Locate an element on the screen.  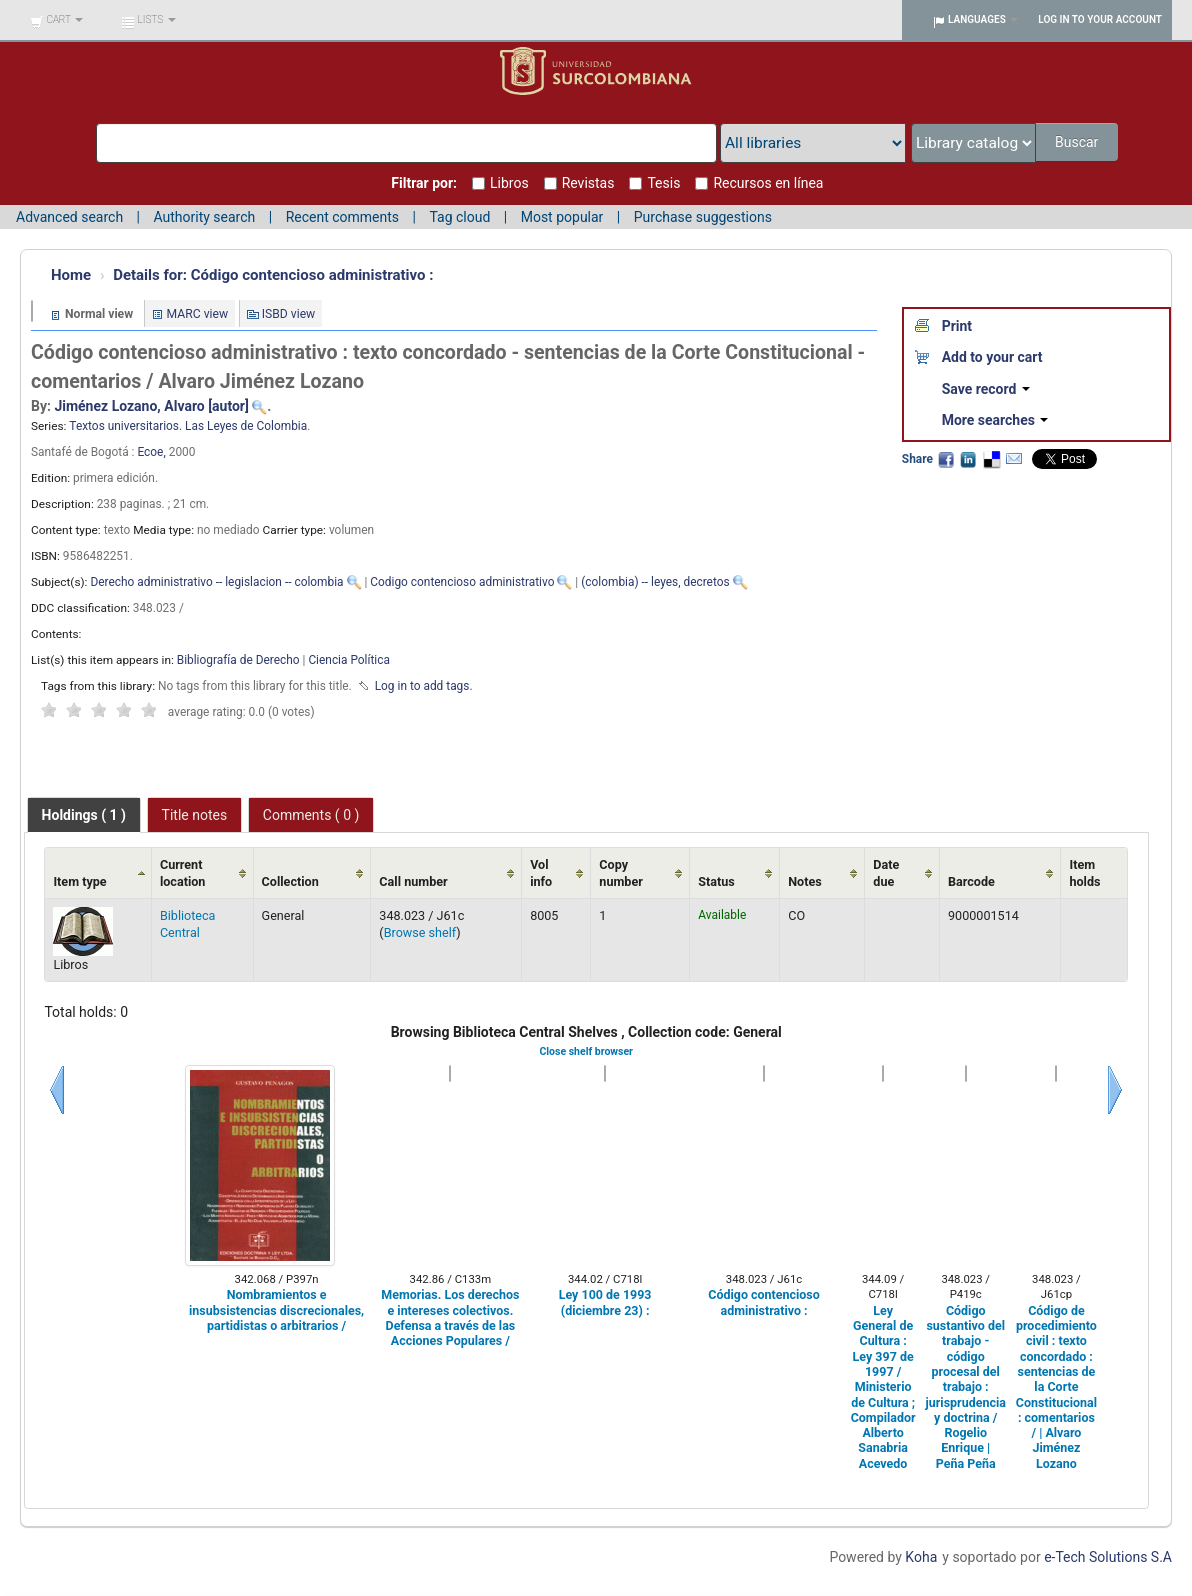
Item type [Item type: activate to sort column ascending] is located at coordinates (79, 881).